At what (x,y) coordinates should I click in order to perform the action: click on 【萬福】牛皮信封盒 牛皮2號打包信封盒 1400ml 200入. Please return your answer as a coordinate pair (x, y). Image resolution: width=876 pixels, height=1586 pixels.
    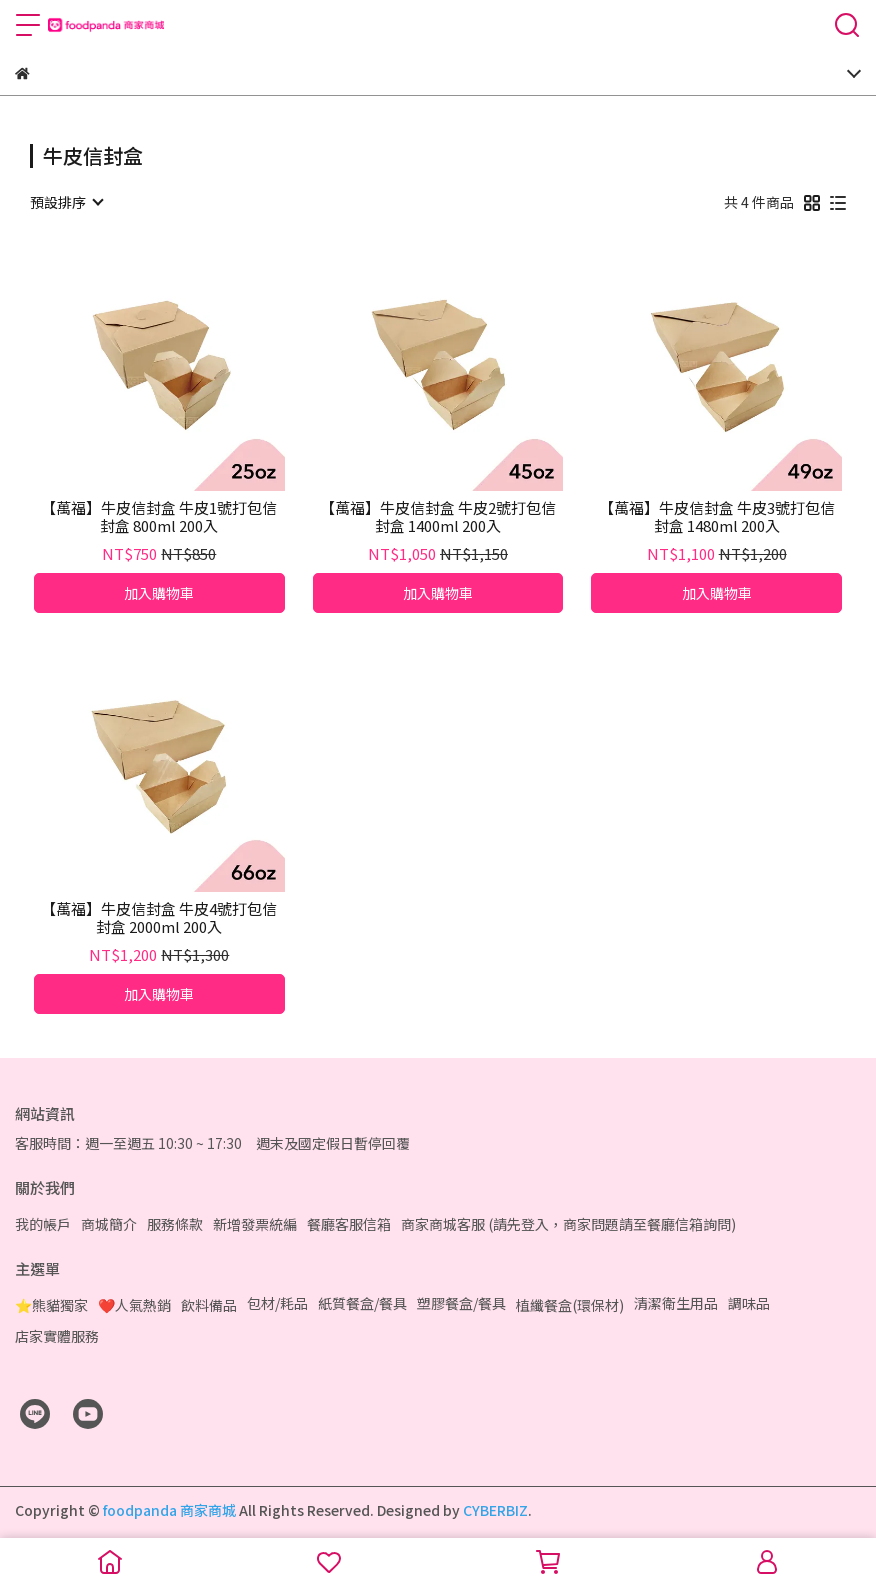
    Looking at the image, I should click on (438, 517).